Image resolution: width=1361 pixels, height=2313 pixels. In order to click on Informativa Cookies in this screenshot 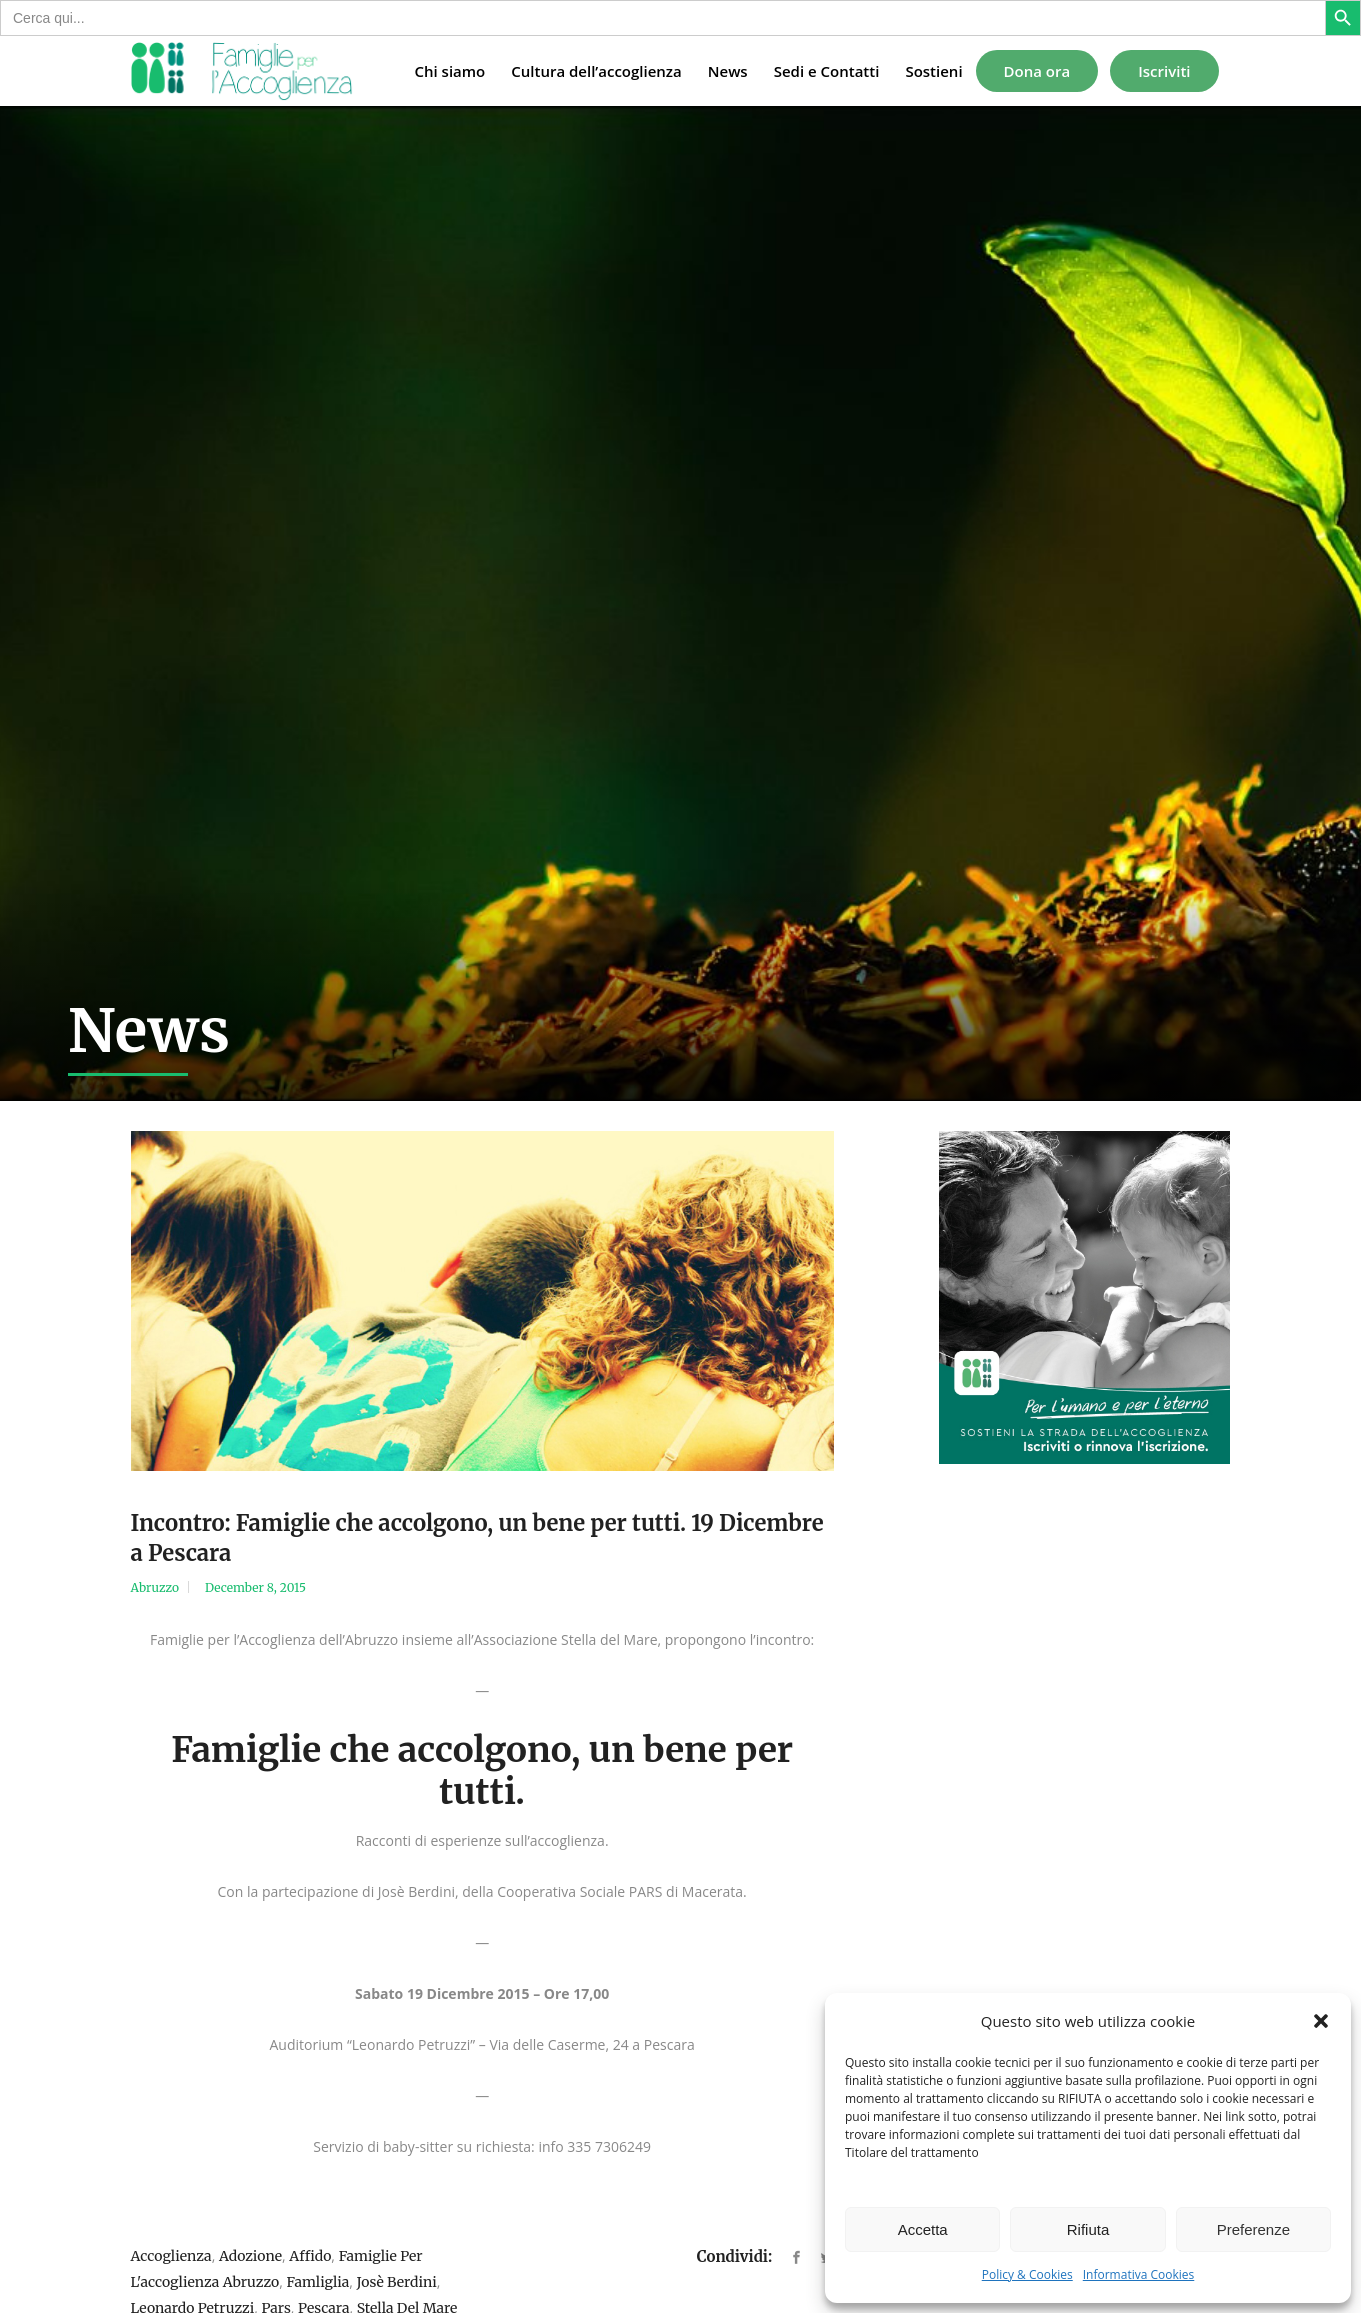, I will do `click(1139, 2274)`.